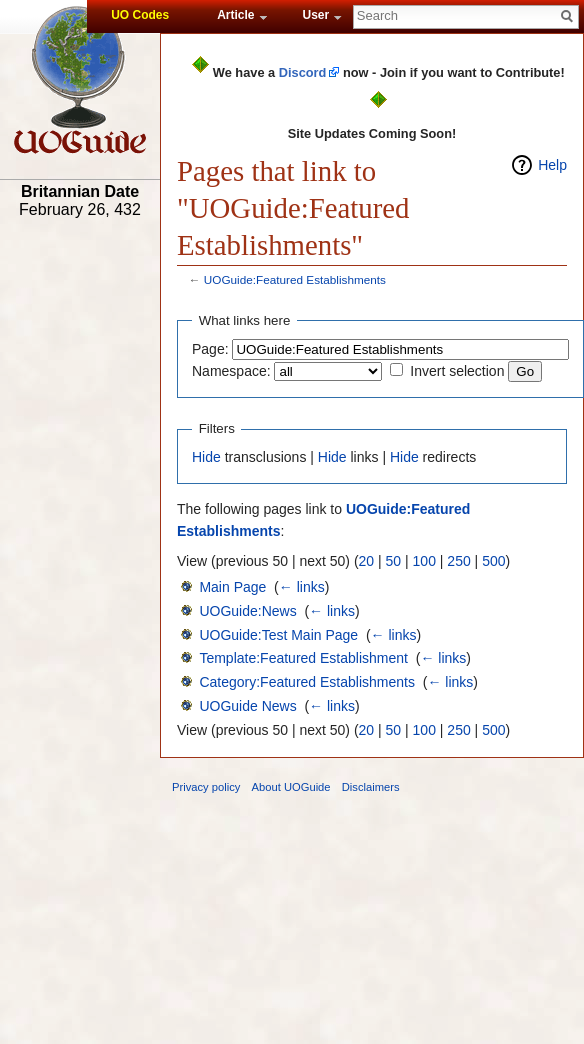 The height and width of the screenshot is (1044, 584). What do you see at coordinates (247, 706) in the screenshot?
I see `UOGuide News` at bounding box center [247, 706].